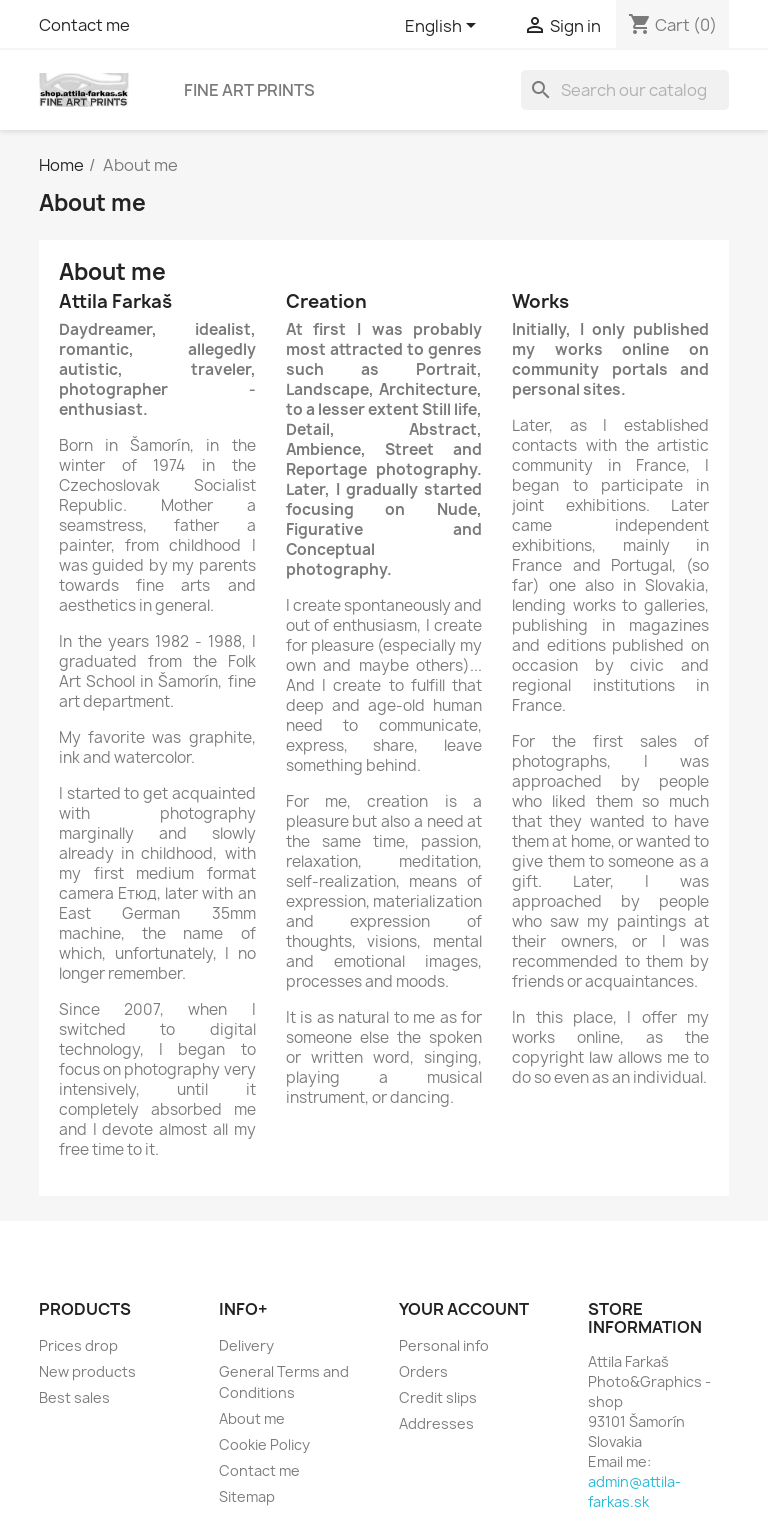  What do you see at coordinates (625, 90) in the screenshot?
I see `[Search]` at bounding box center [625, 90].